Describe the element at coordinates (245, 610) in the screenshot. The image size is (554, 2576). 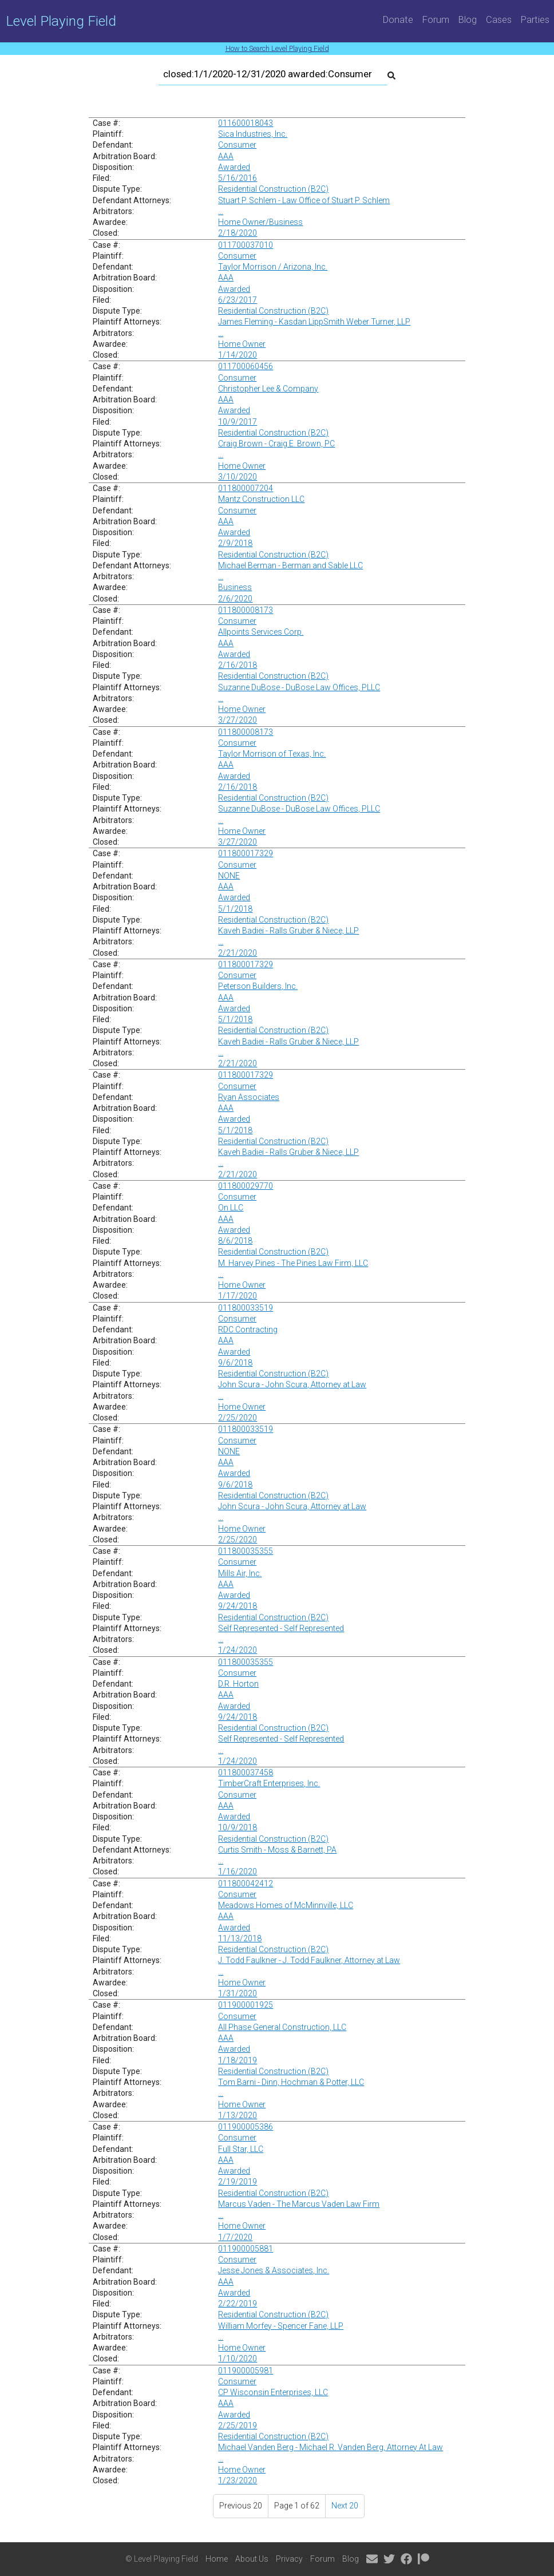
I see `011800008173` at that location.